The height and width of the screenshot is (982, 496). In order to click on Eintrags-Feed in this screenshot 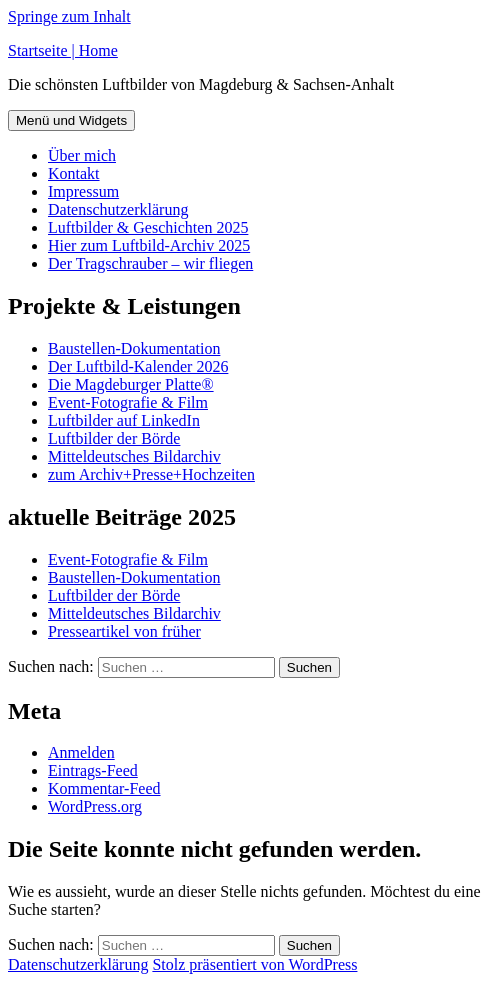, I will do `click(93, 770)`.